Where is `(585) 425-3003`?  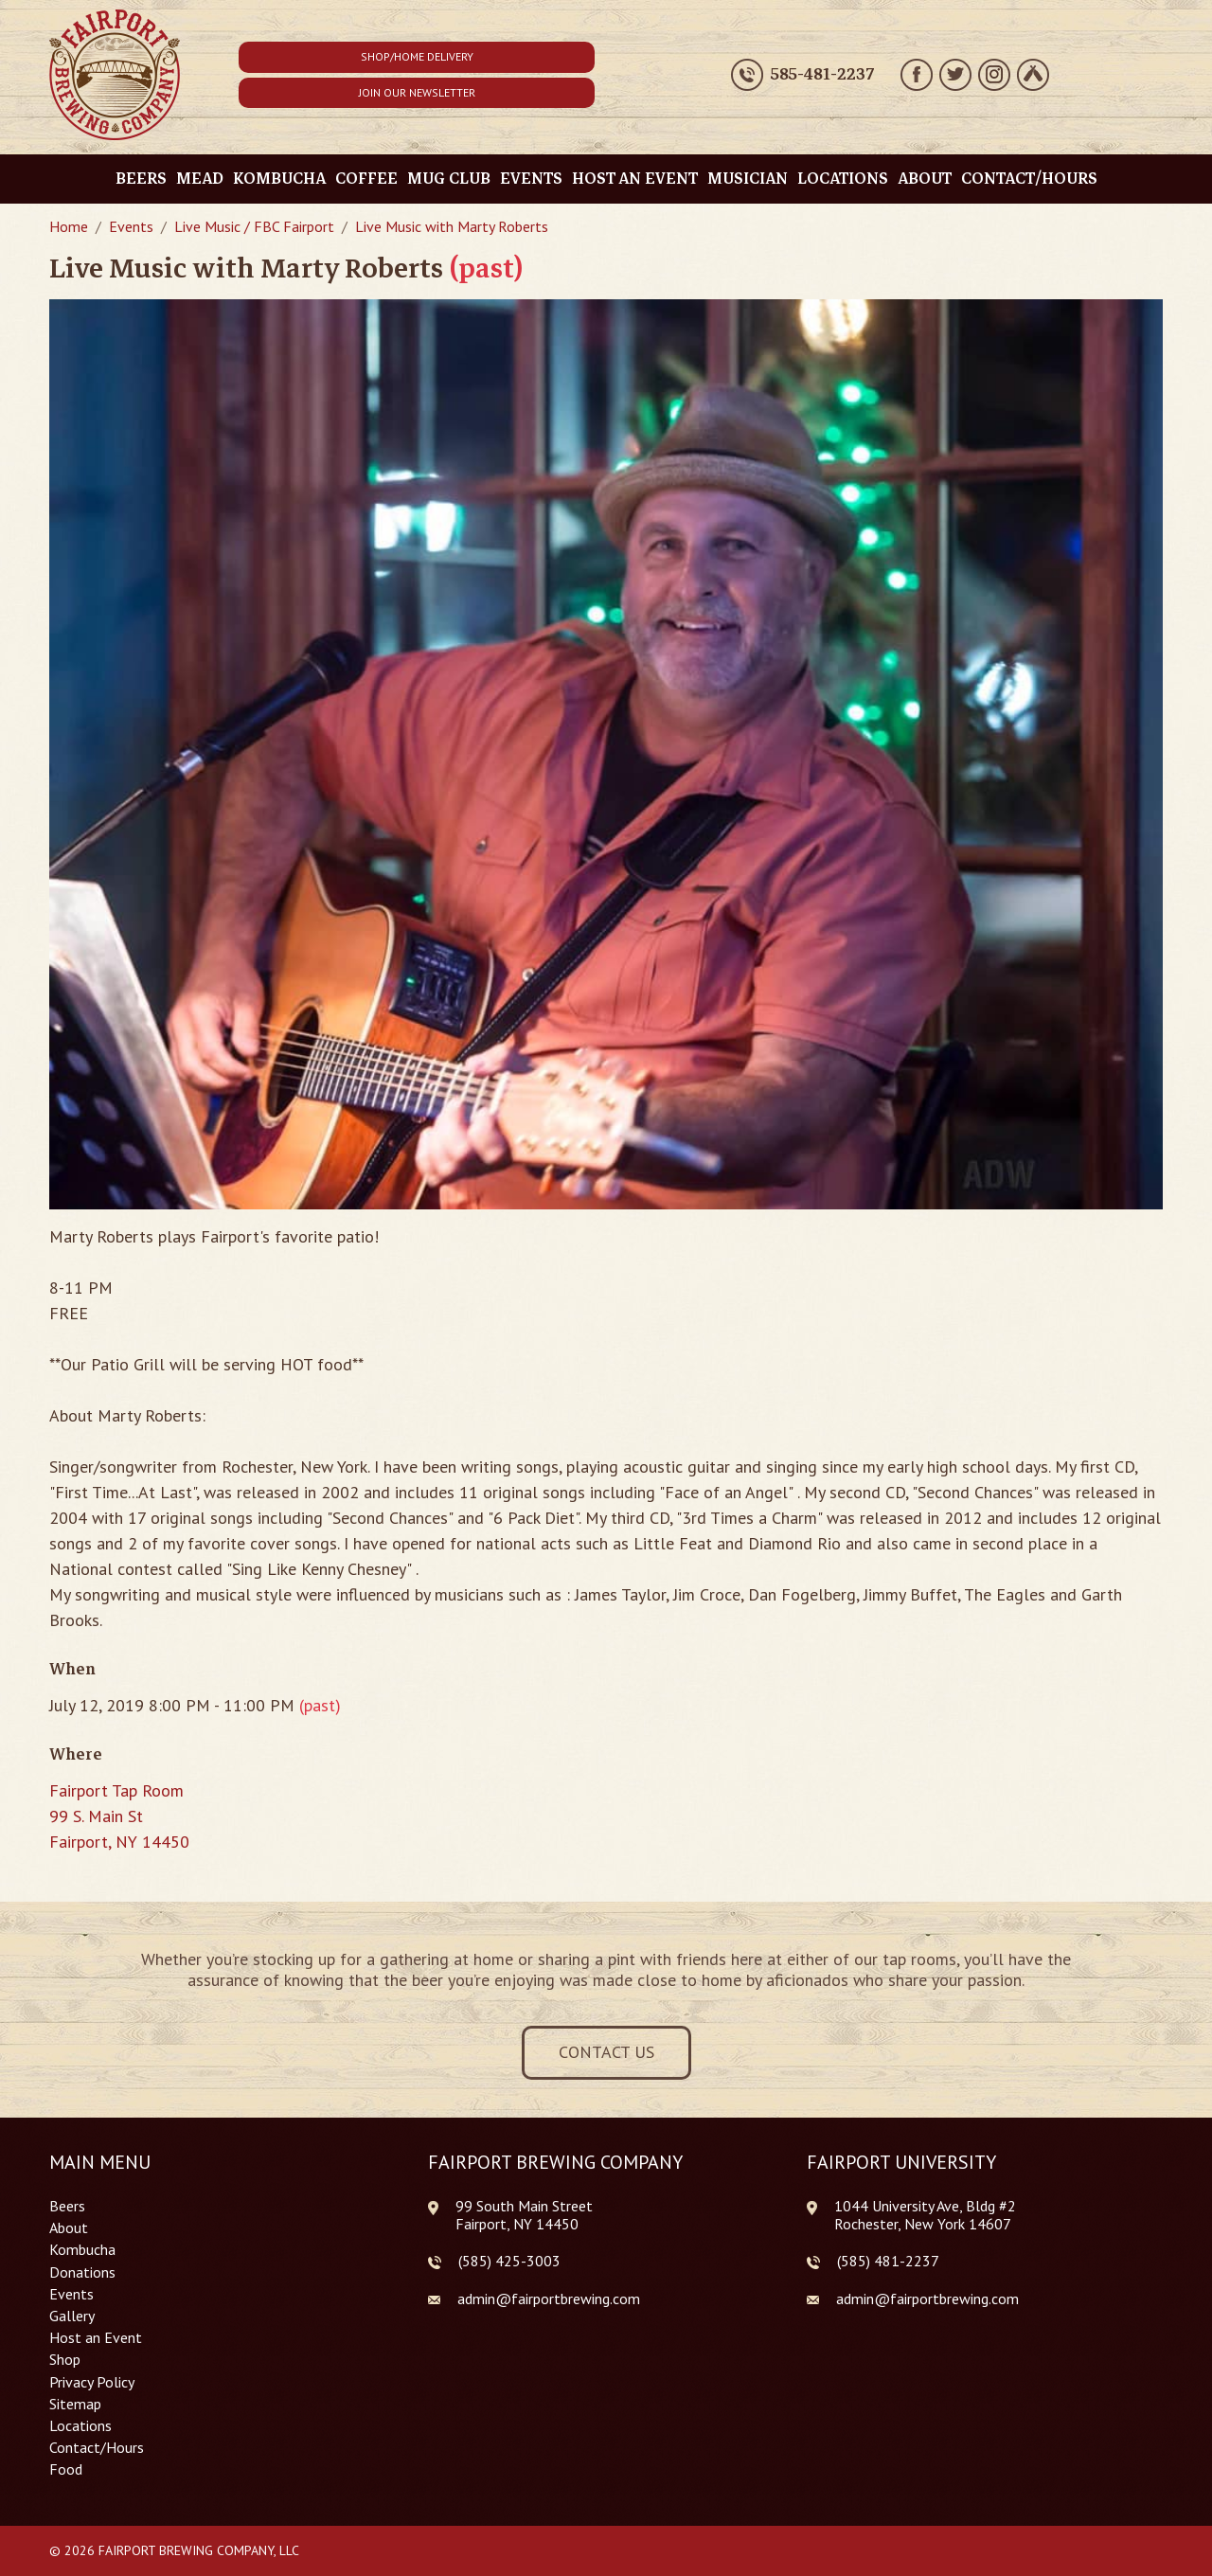 (585) 425-3003 is located at coordinates (509, 2261).